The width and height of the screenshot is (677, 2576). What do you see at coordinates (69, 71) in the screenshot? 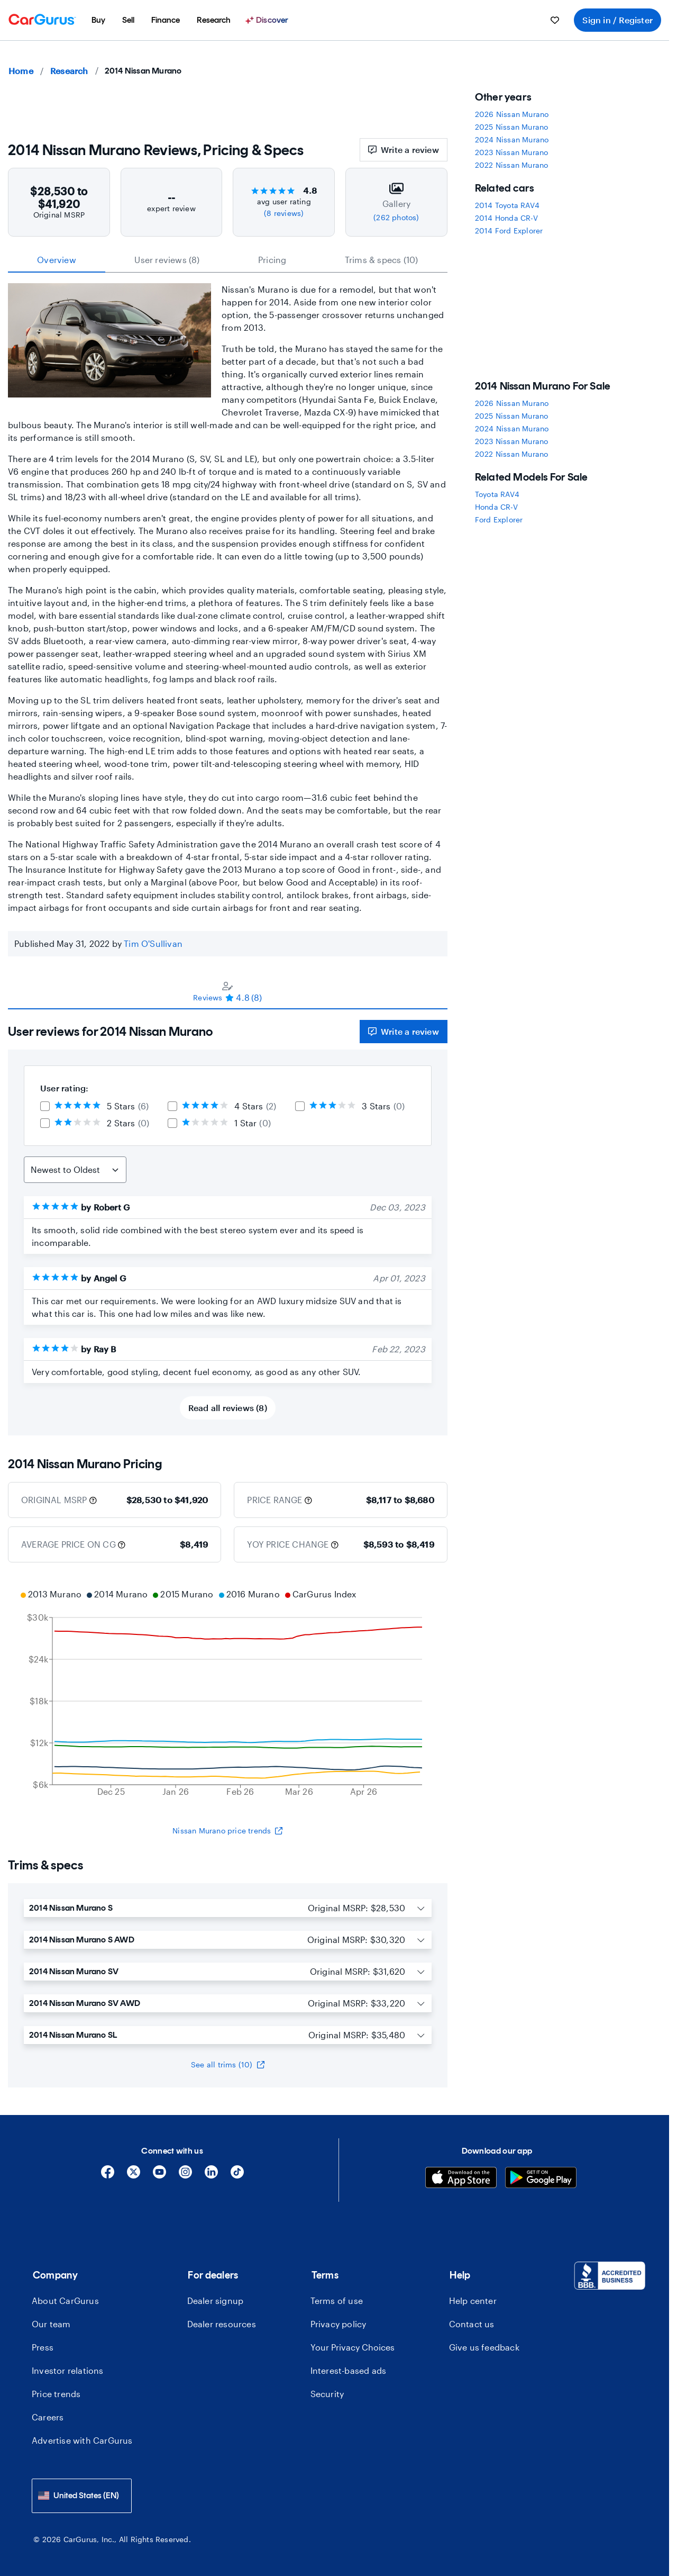
I see `Research` at bounding box center [69, 71].